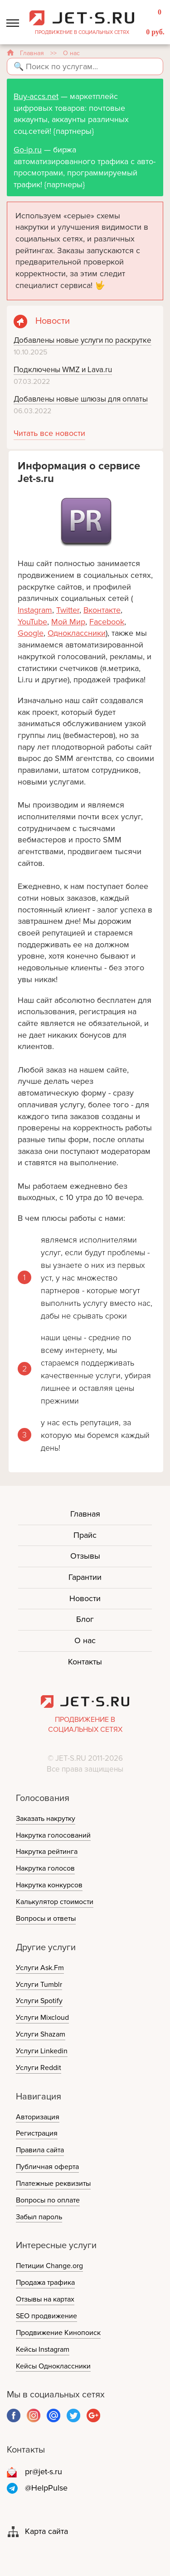  I want to click on Услуги Spotify, so click(39, 2000).